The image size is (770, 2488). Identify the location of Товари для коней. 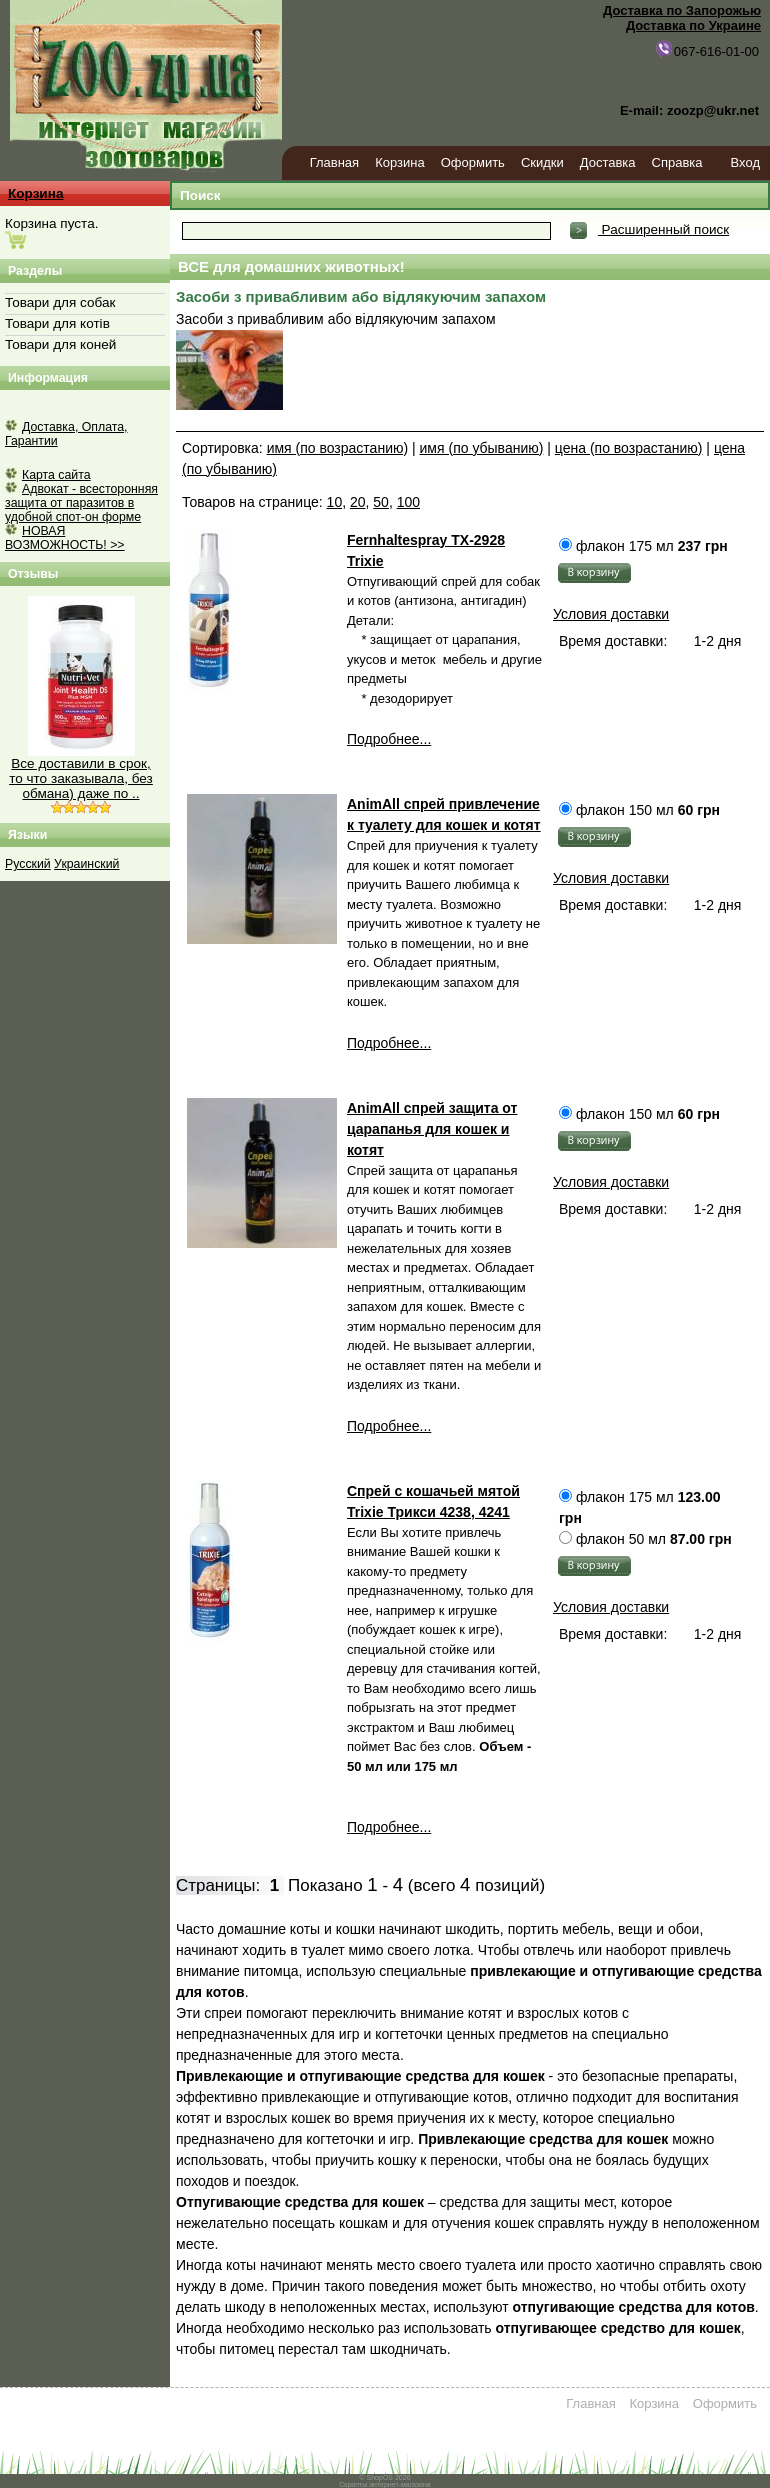
(60, 344).